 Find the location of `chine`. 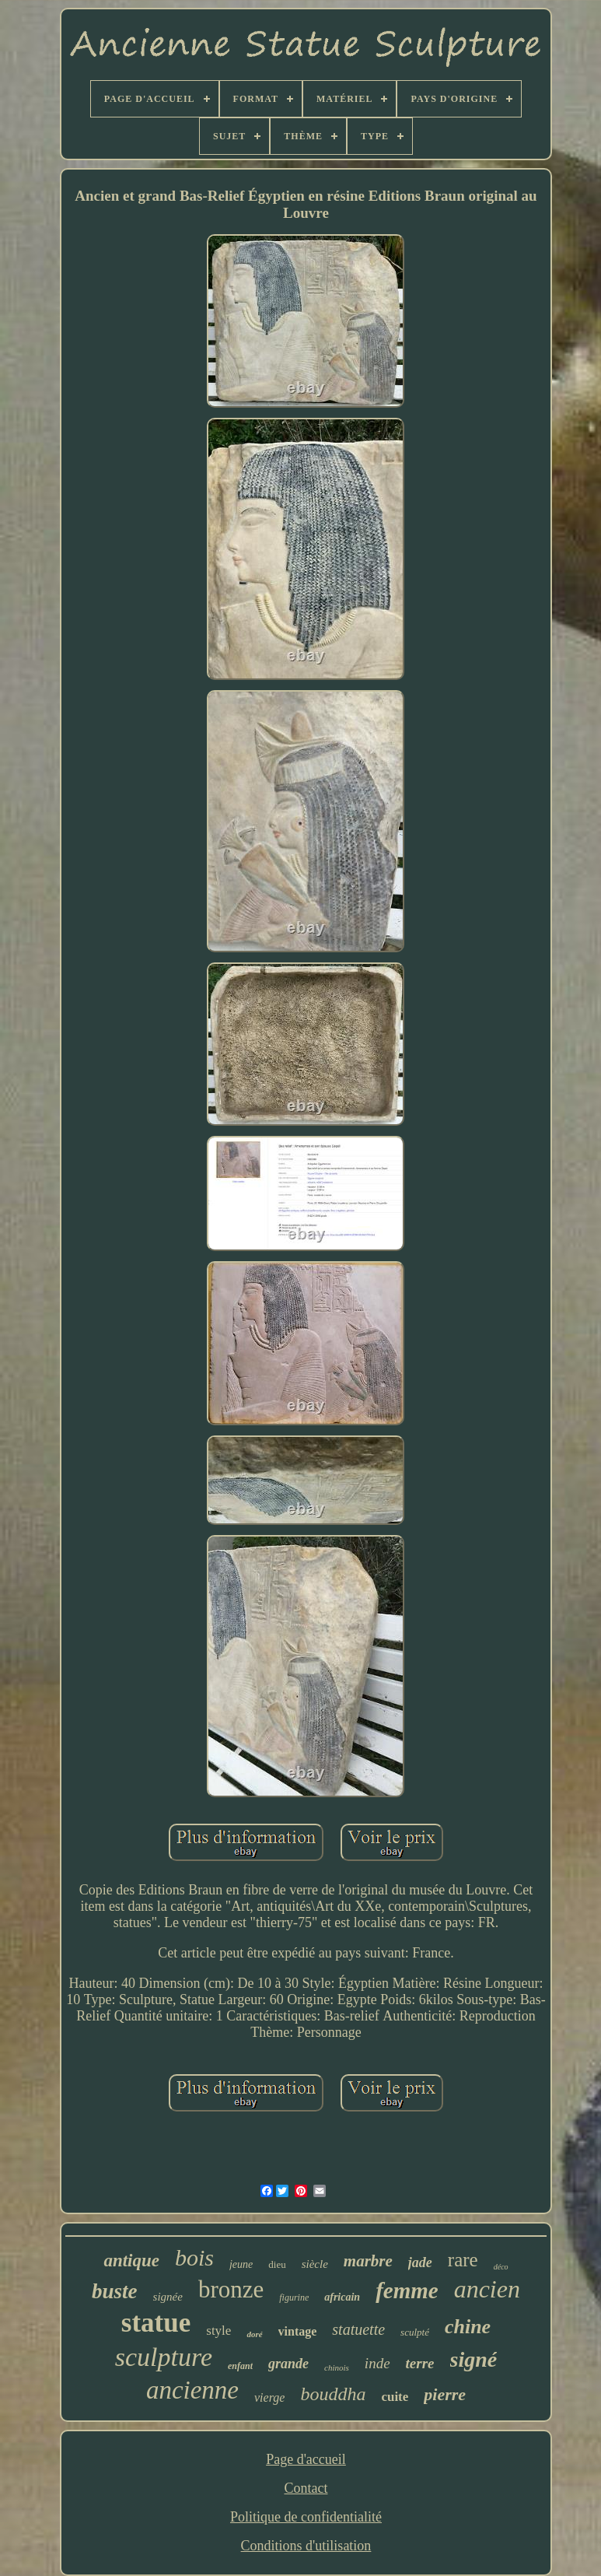

chine is located at coordinates (468, 2326).